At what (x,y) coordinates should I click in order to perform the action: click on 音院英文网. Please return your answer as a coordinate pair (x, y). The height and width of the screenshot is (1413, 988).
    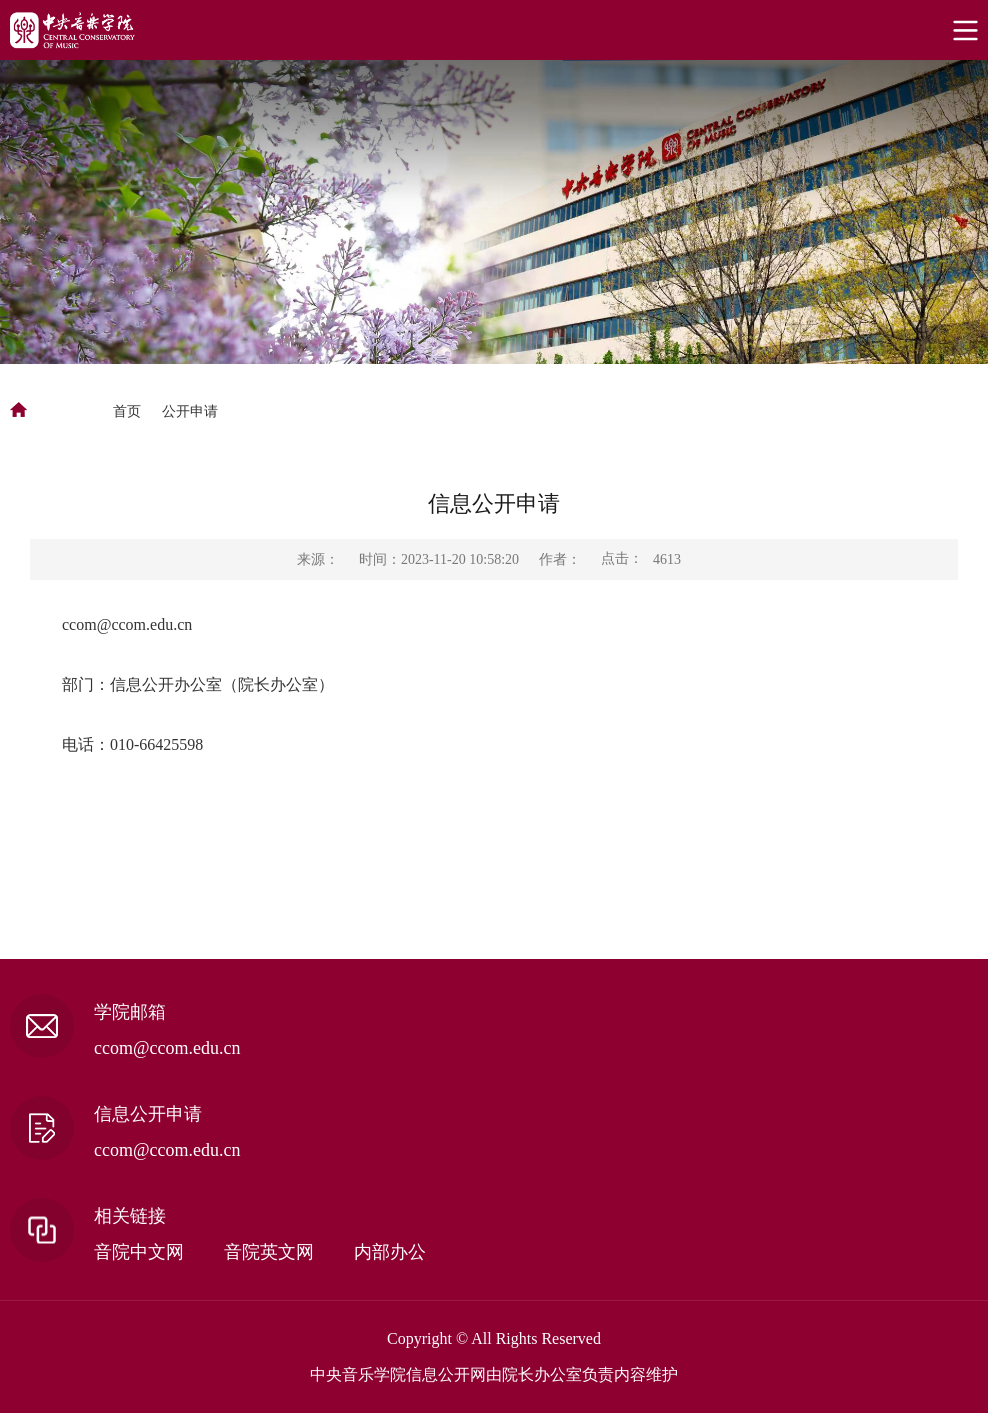
    Looking at the image, I should click on (269, 1252).